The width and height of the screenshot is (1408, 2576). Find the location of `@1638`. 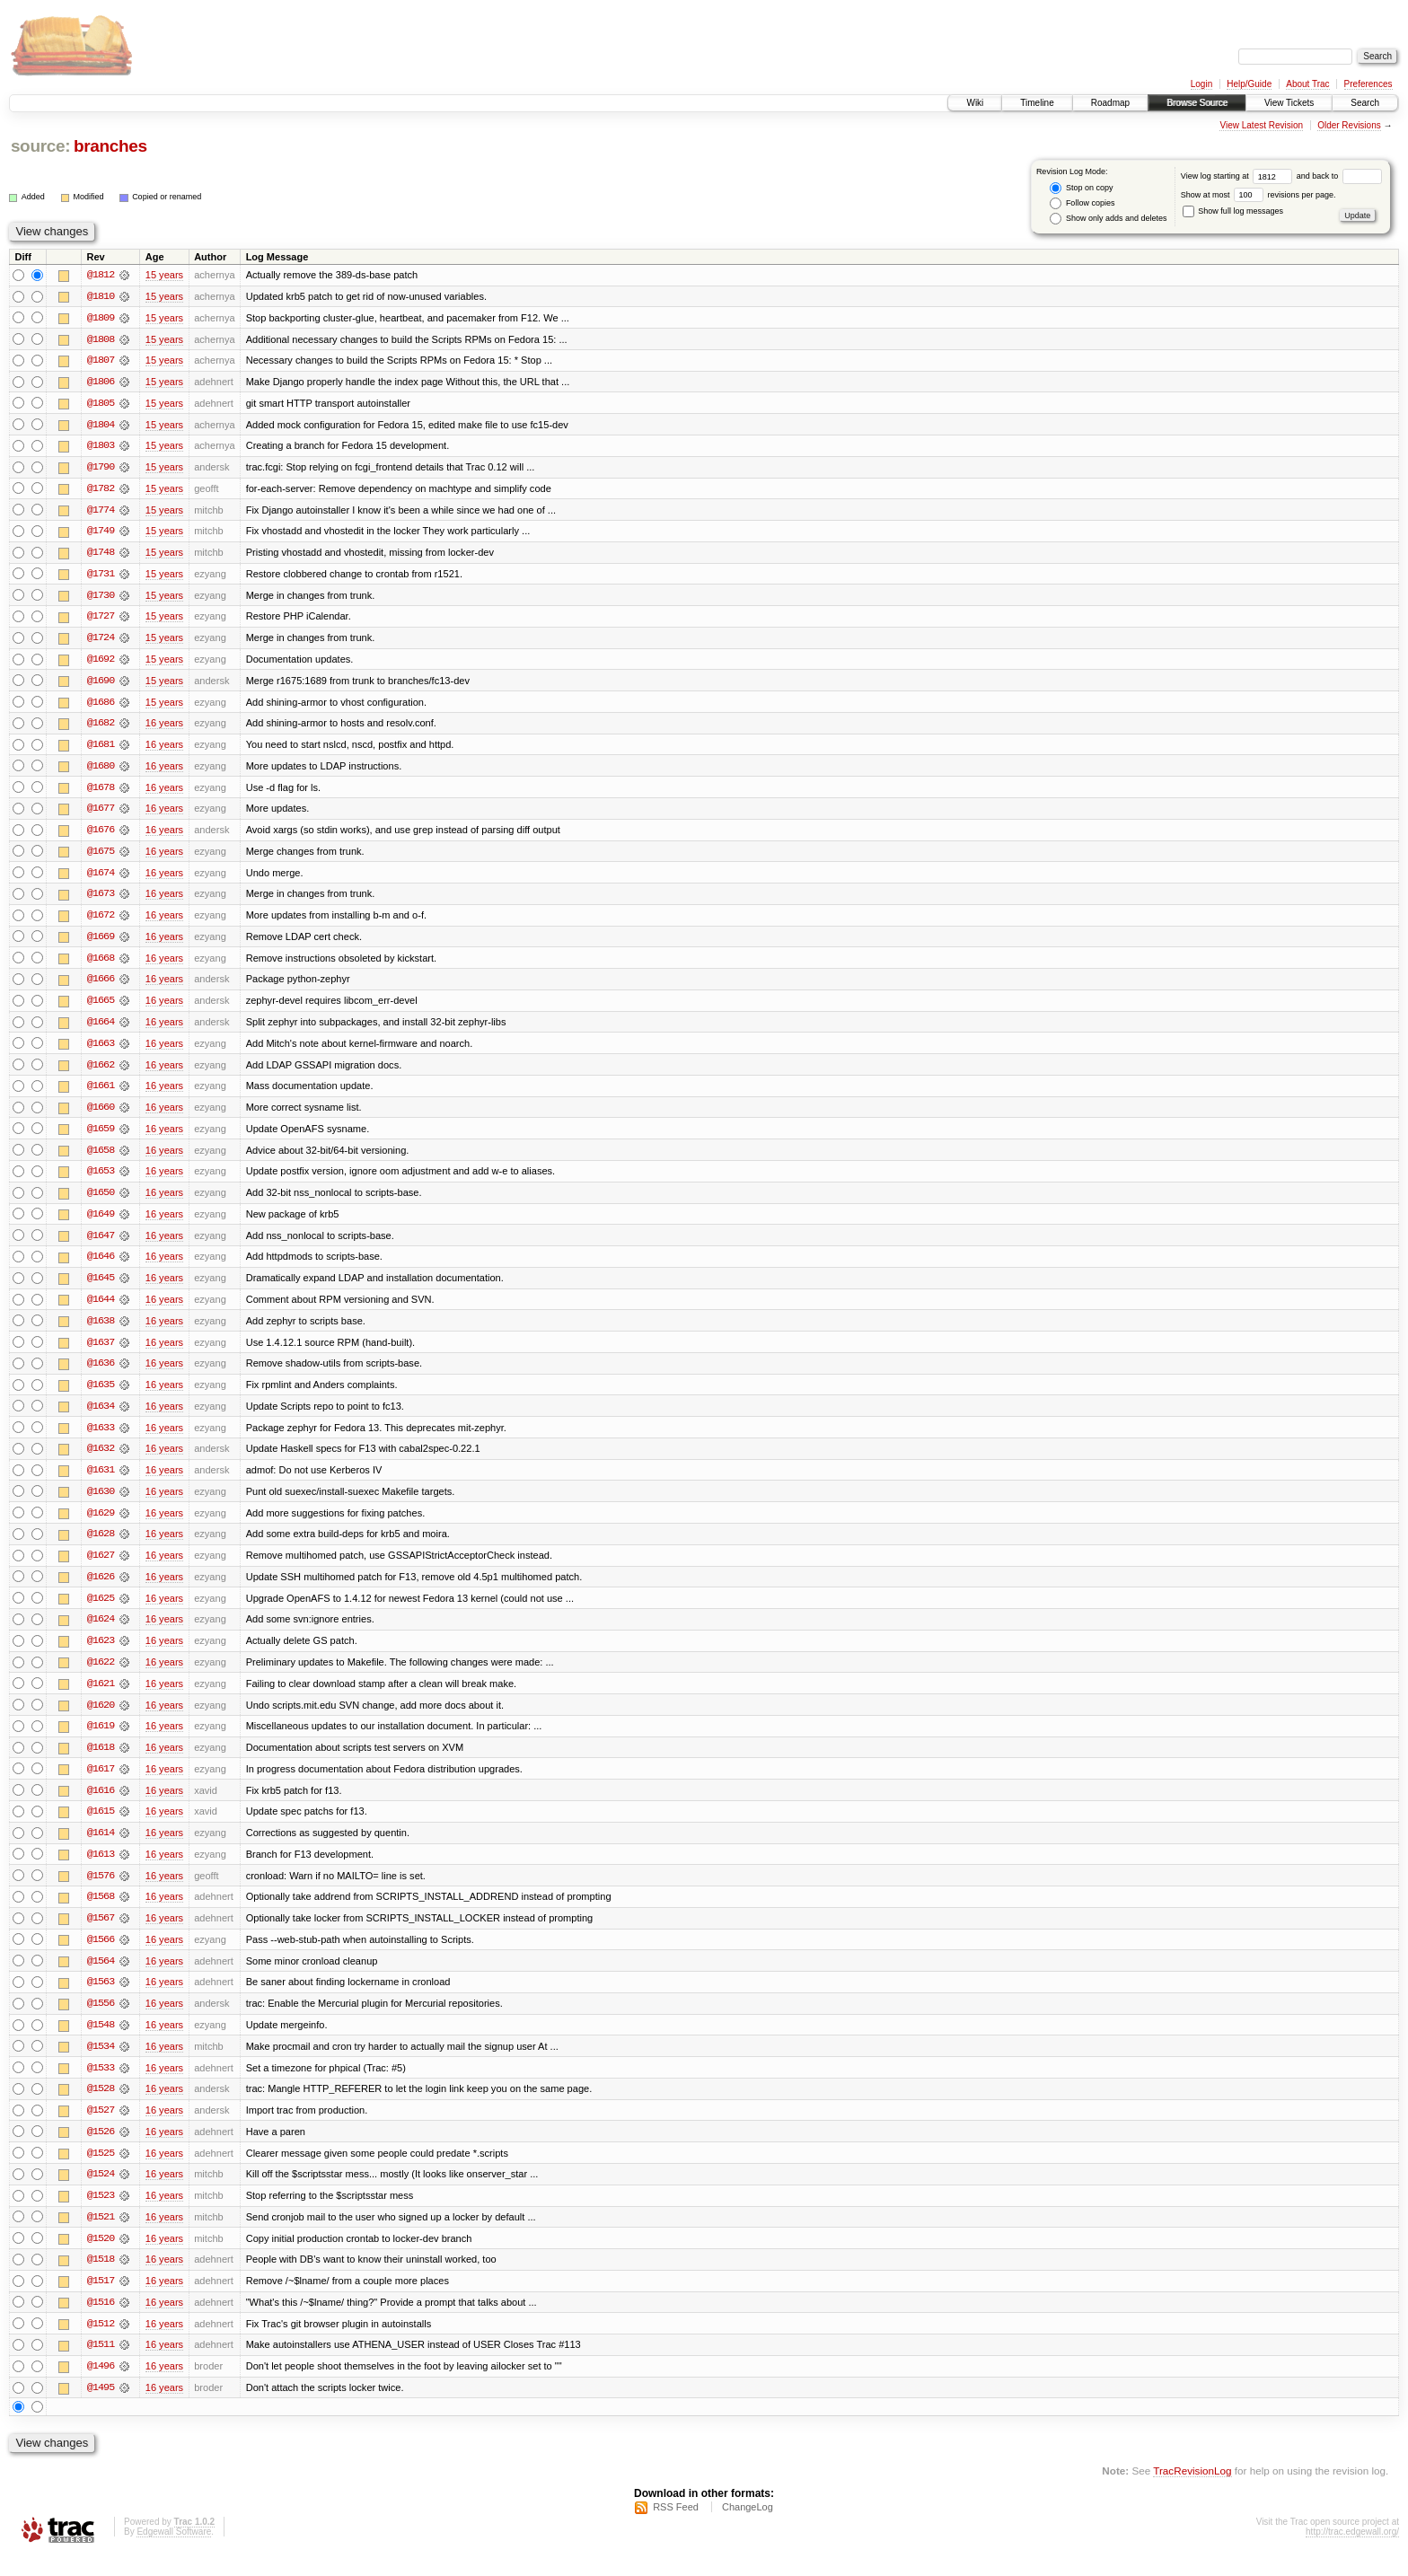

@1638 is located at coordinates (100, 1330).